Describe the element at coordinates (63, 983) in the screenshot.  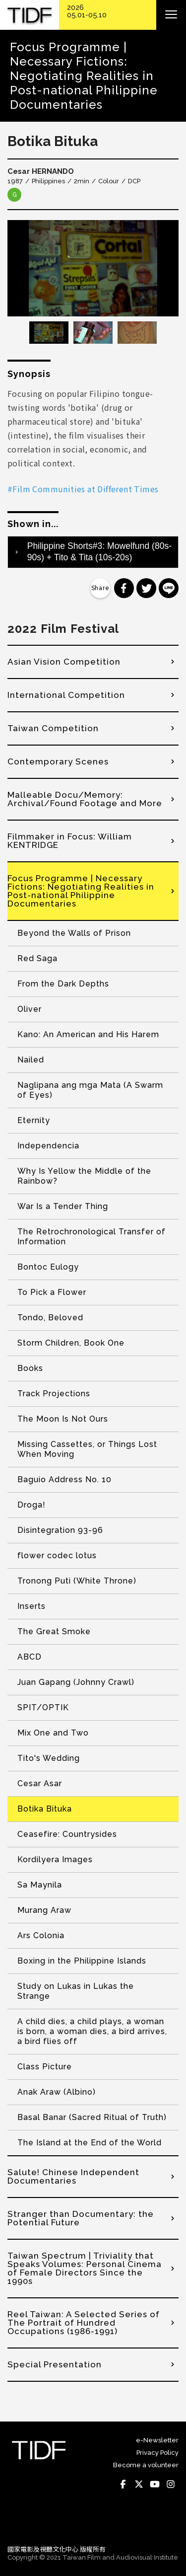
I see `From the Dark Depths` at that location.